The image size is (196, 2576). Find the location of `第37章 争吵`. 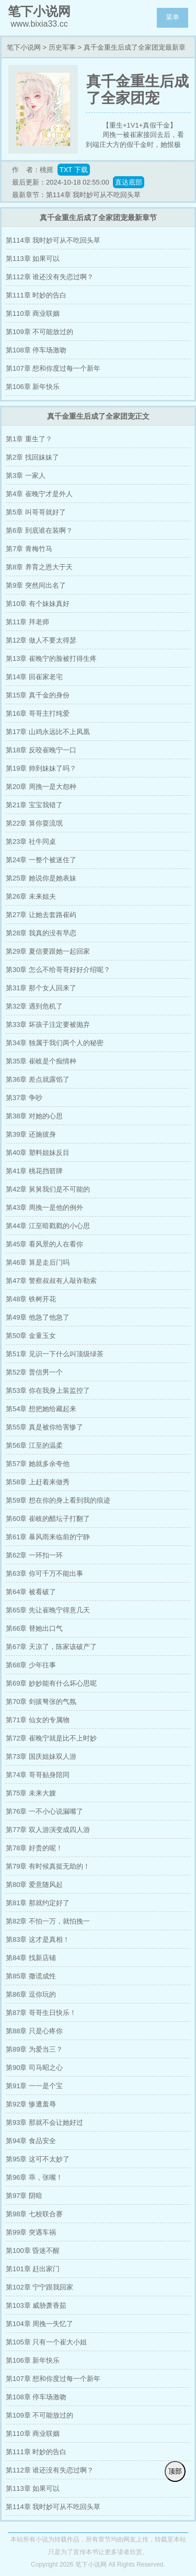

第37章 争吵 is located at coordinates (24, 1098).